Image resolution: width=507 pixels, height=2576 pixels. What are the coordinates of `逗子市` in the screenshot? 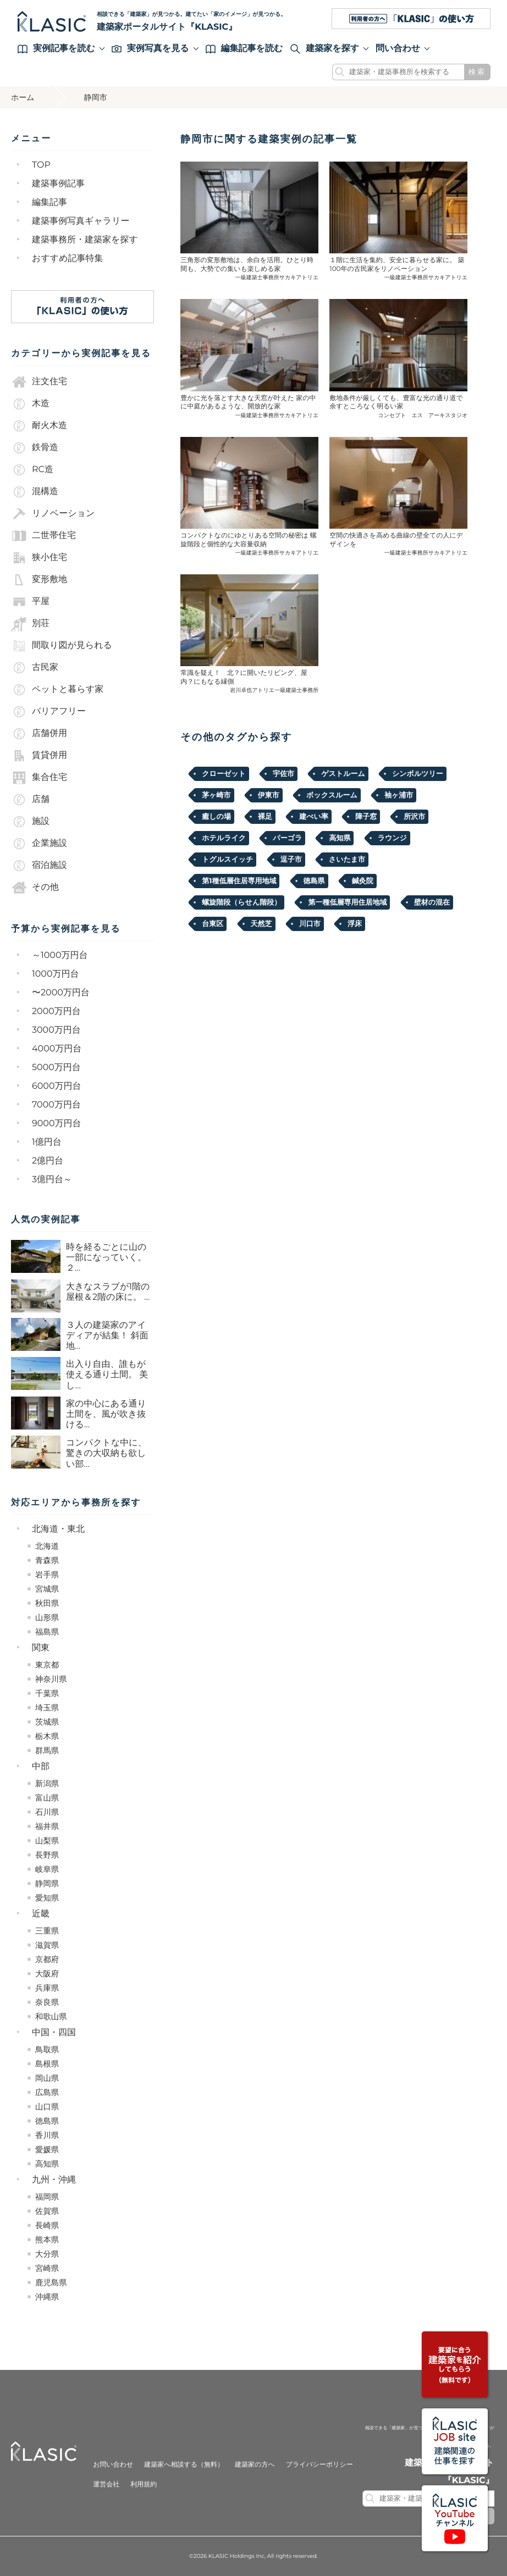 It's located at (291, 859).